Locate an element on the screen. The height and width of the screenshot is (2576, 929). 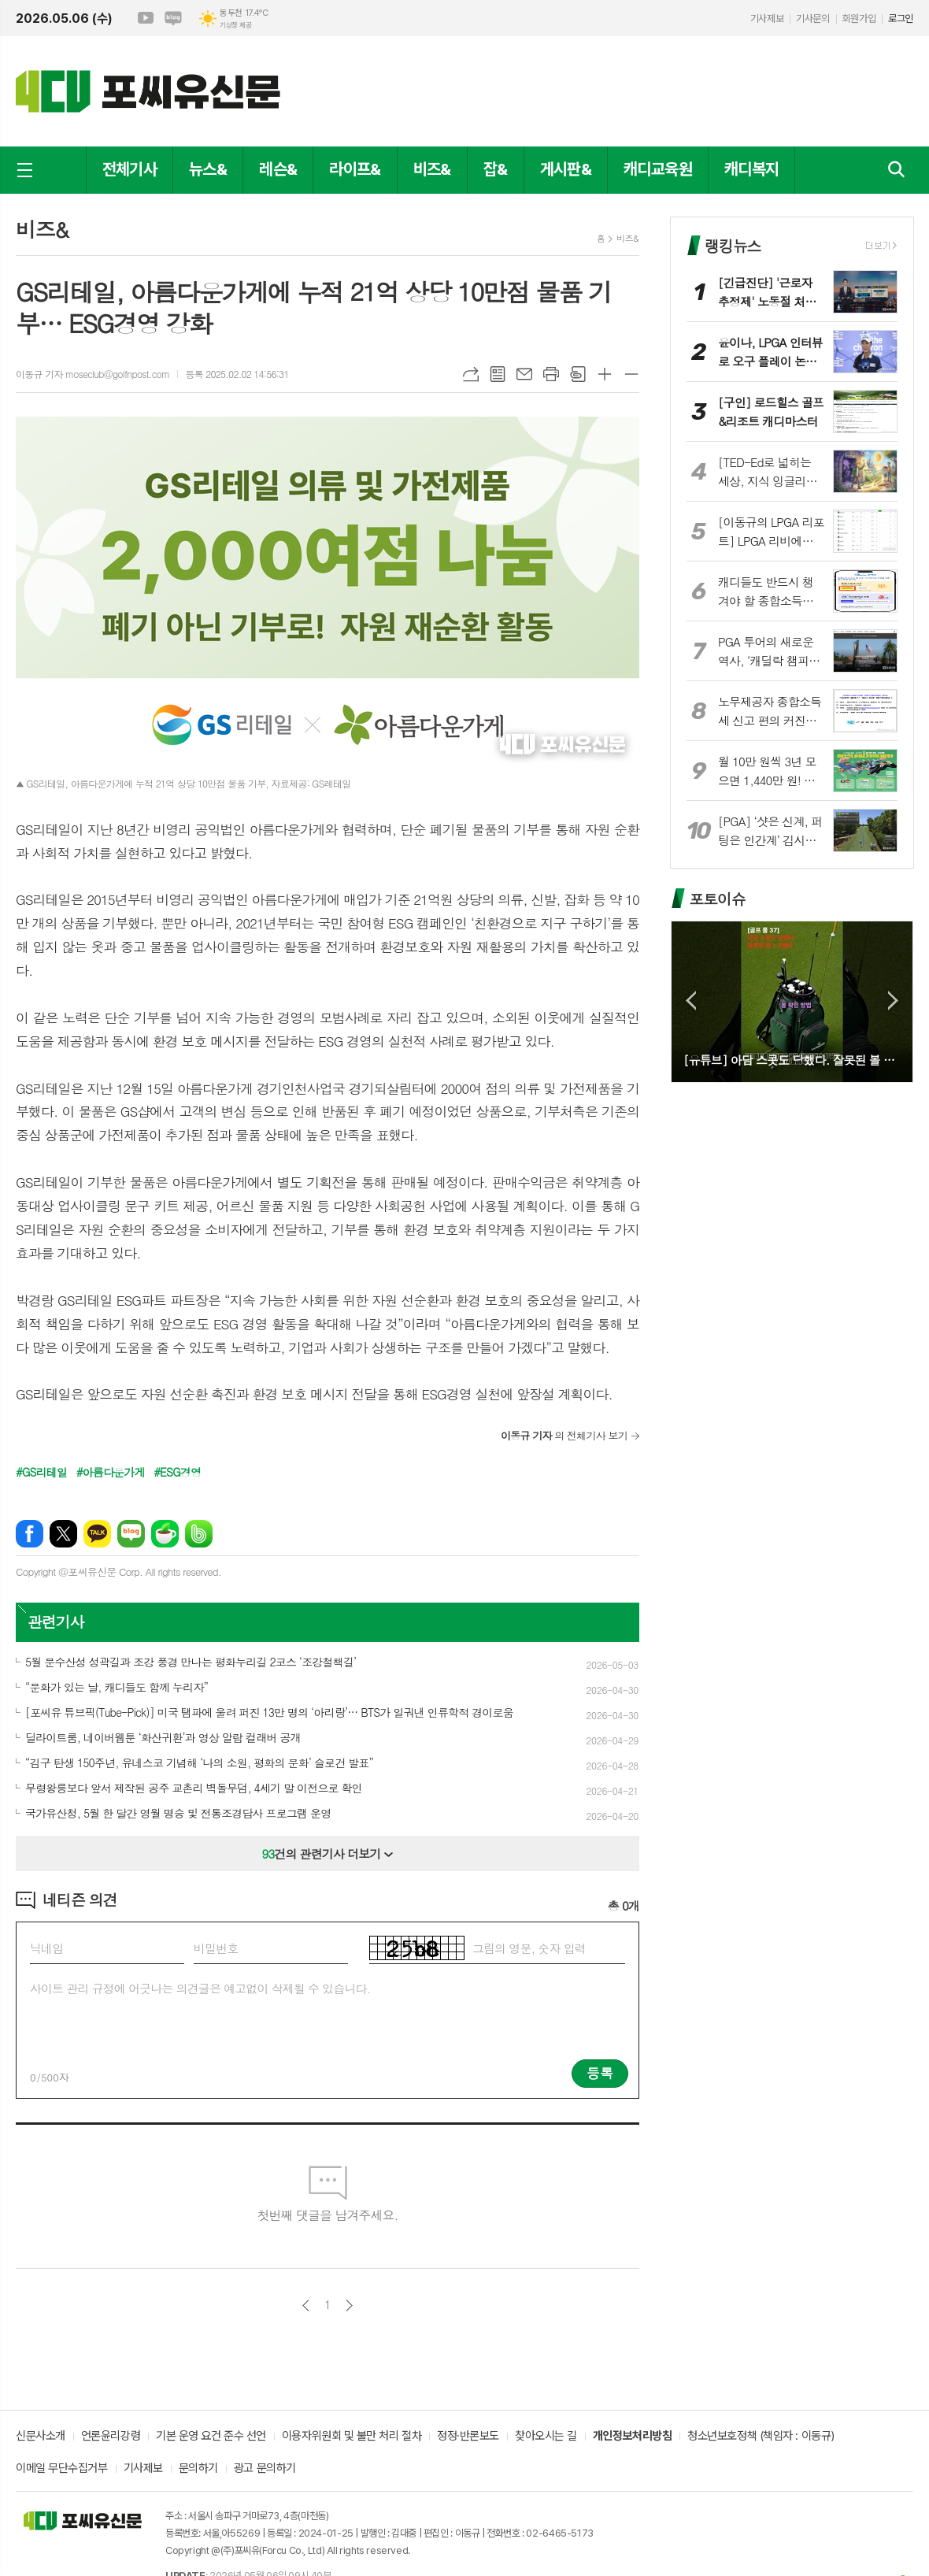
URL복사 is located at coordinates (471, 374).